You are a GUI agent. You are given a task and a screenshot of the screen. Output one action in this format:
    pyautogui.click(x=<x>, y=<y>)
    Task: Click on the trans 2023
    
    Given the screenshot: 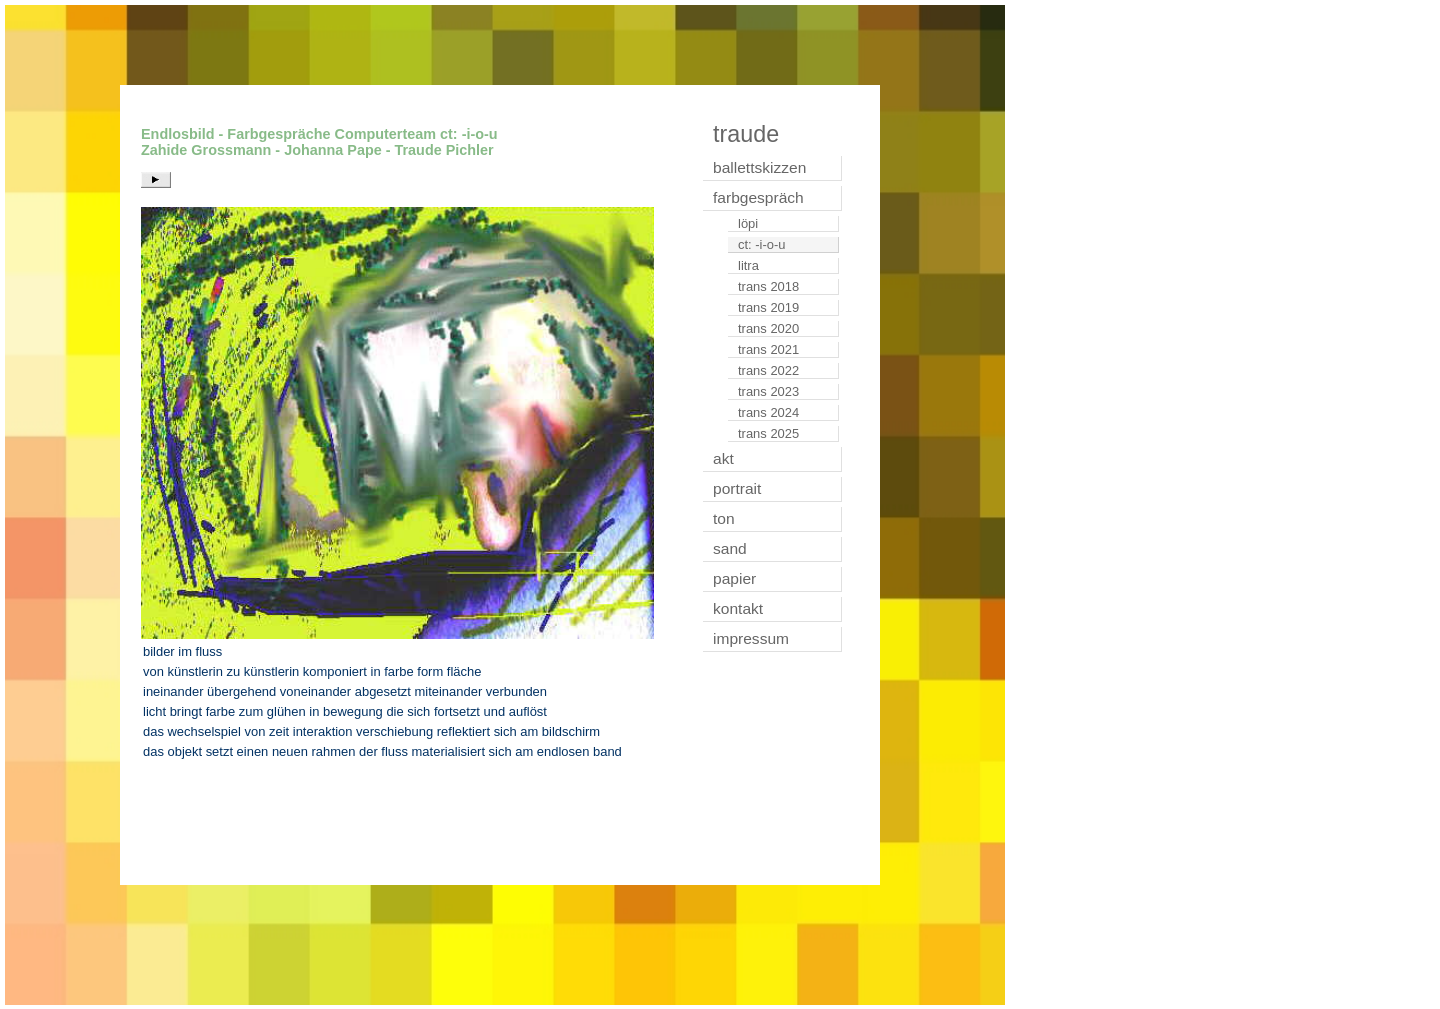 What is the action you would take?
    pyautogui.click(x=768, y=391)
    